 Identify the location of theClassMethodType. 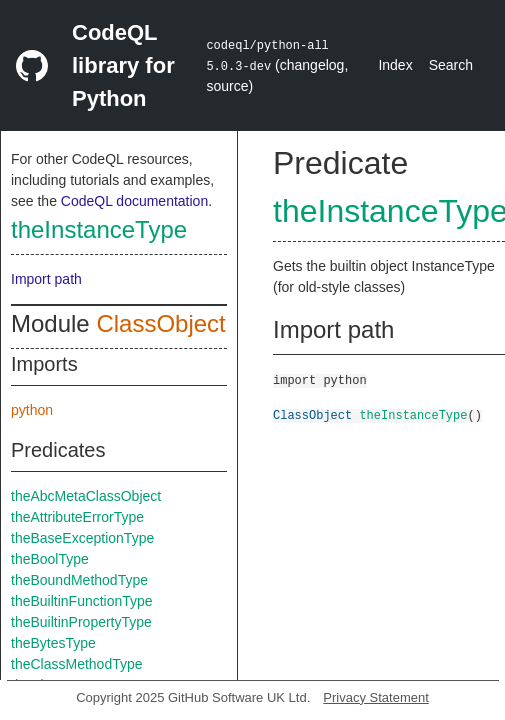
(77, 664).